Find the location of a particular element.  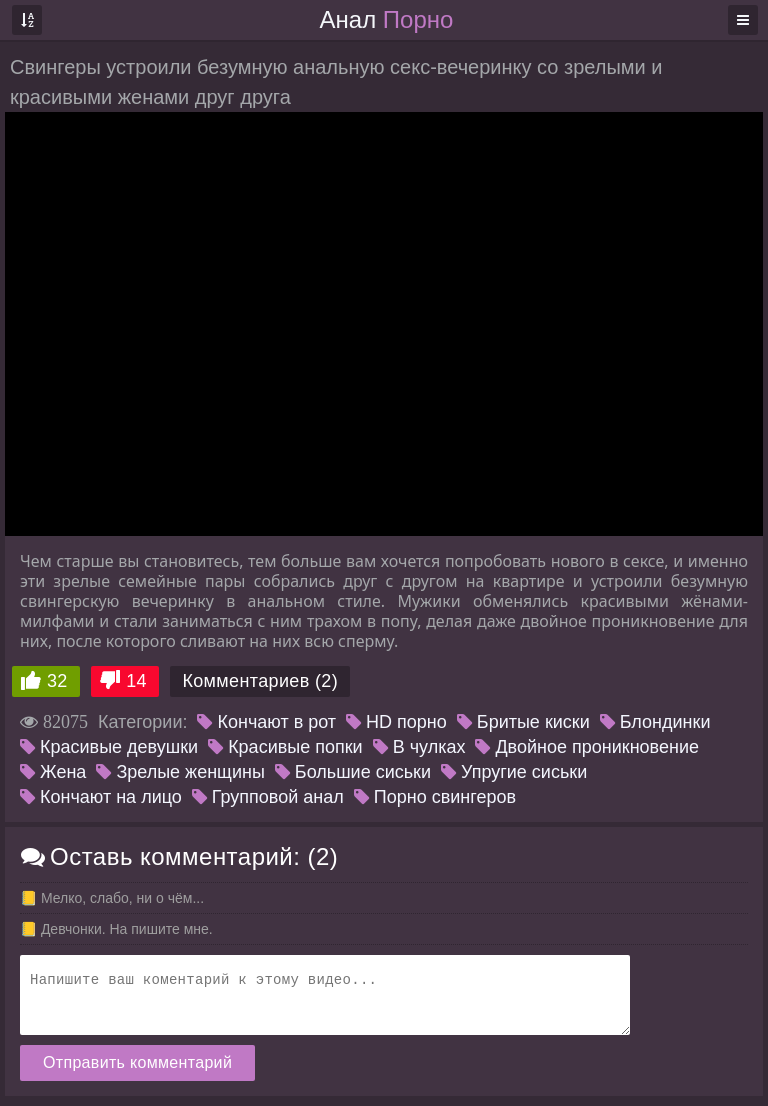

Комментариев (2) is located at coordinates (260, 681).